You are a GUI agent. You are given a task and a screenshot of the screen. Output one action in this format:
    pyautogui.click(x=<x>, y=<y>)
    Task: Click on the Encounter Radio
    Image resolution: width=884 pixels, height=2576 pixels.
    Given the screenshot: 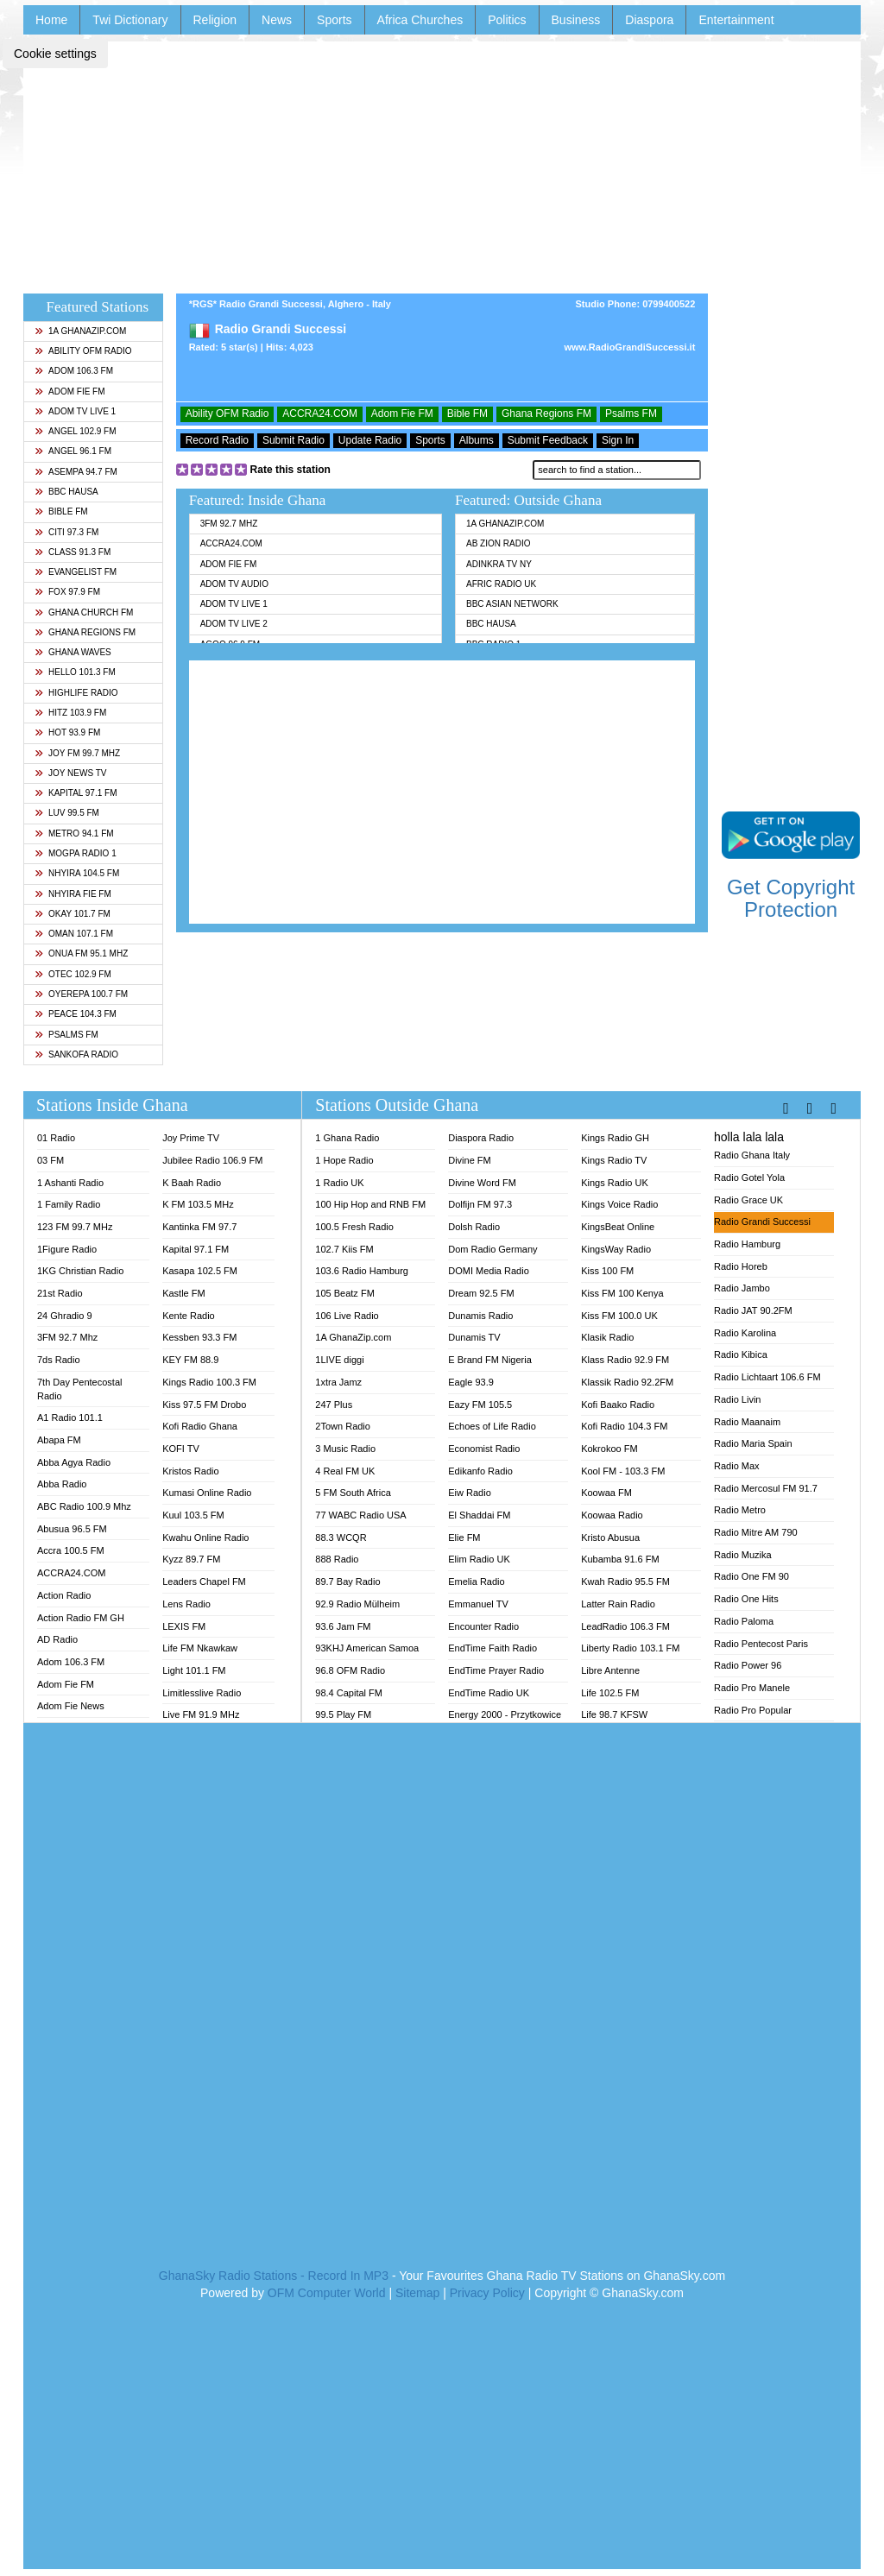 What is the action you would take?
    pyautogui.click(x=483, y=1626)
    